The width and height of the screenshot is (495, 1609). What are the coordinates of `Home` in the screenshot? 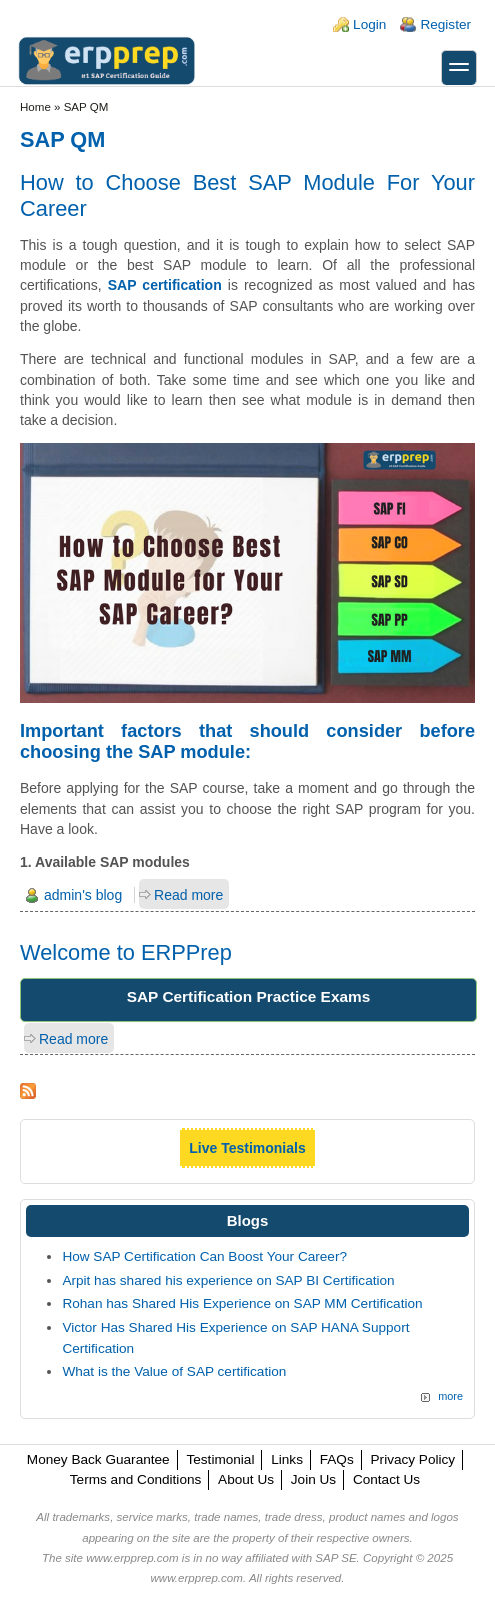 It's located at (35, 107).